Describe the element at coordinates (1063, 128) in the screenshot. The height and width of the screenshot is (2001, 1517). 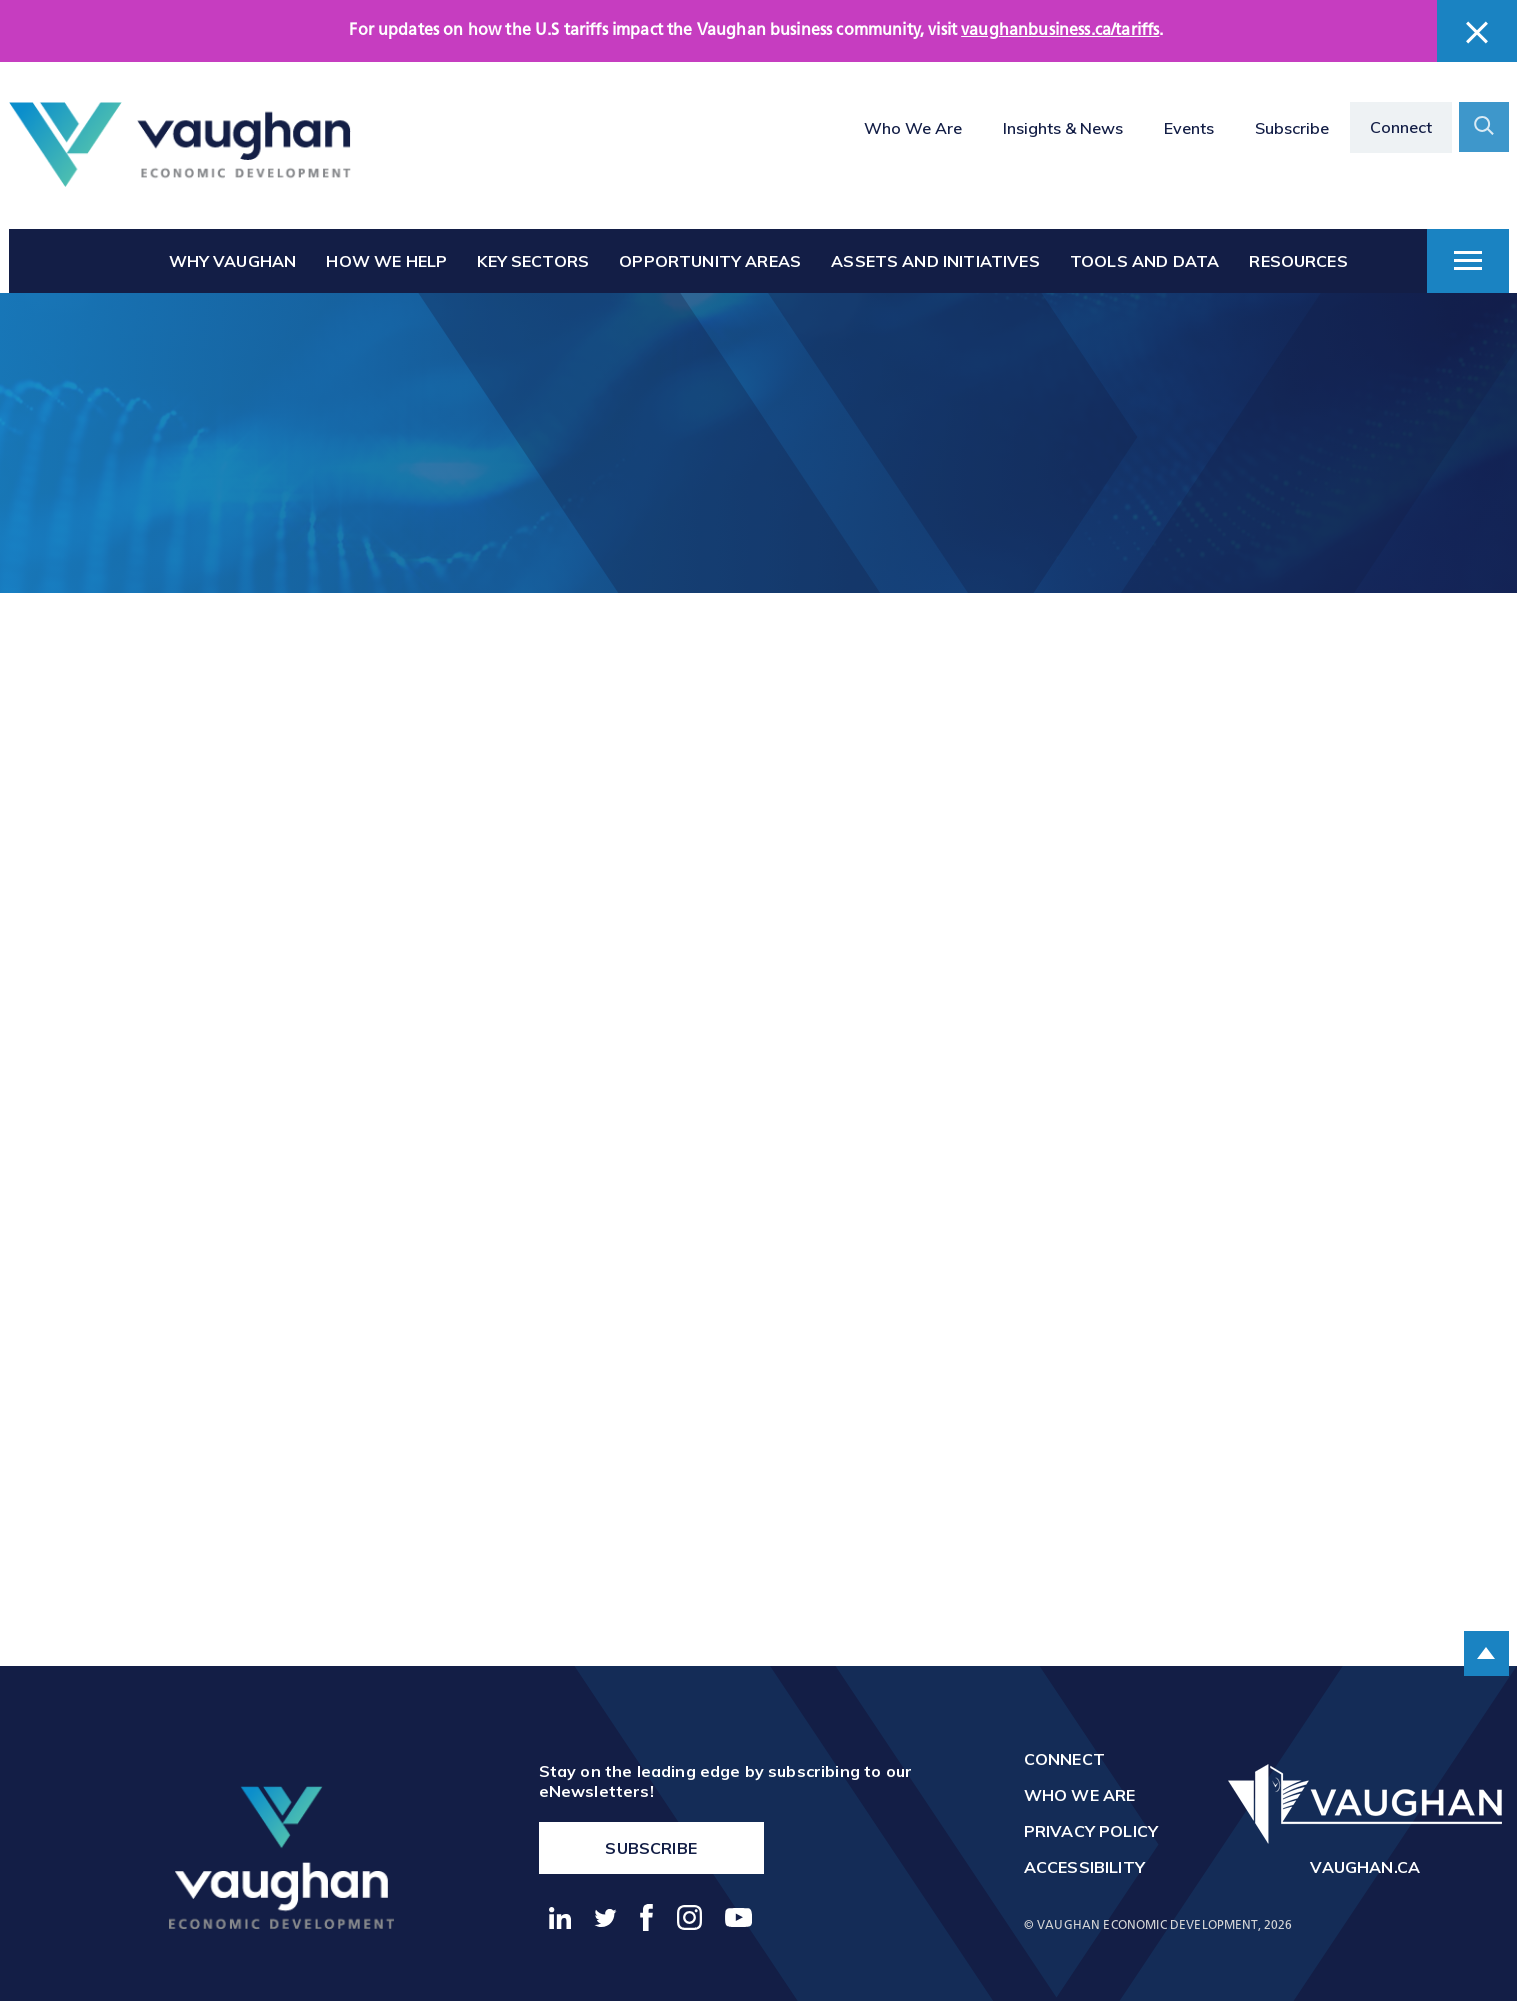
I see `Insights & News` at that location.